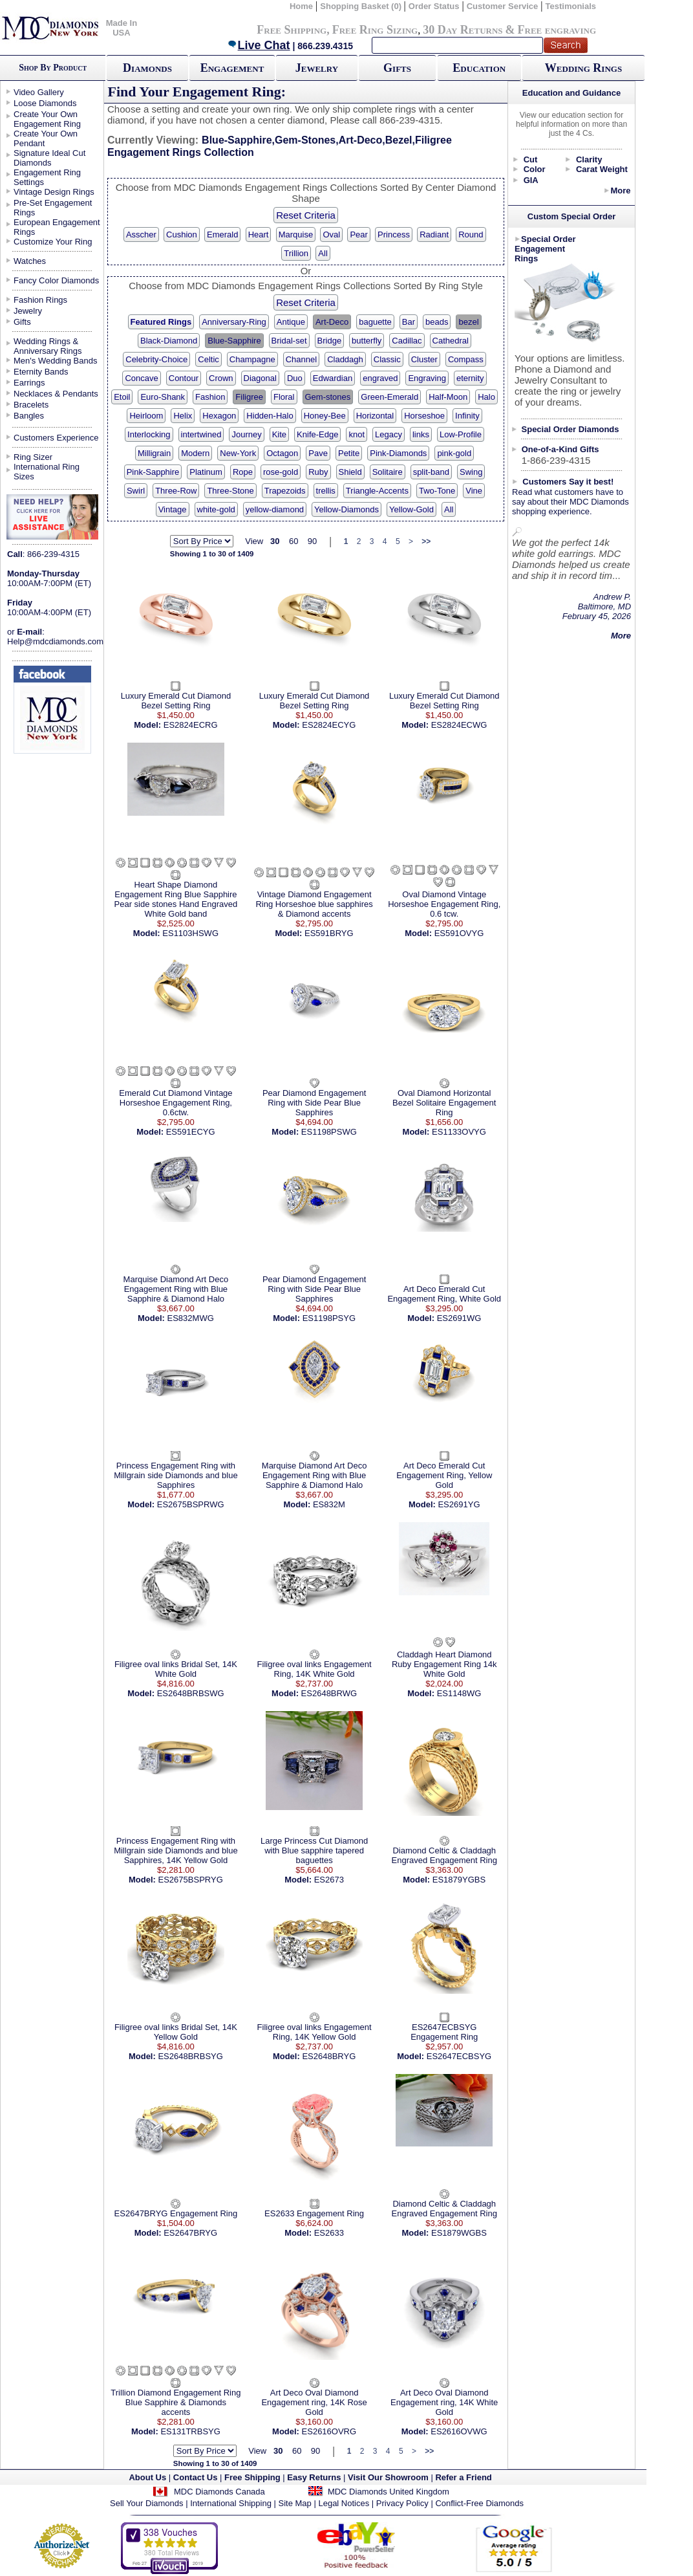 This screenshot has height=2576, width=693. What do you see at coordinates (570, 429) in the screenshot?
I see `Special Order Diamonds` at bounding box center [570, 429].